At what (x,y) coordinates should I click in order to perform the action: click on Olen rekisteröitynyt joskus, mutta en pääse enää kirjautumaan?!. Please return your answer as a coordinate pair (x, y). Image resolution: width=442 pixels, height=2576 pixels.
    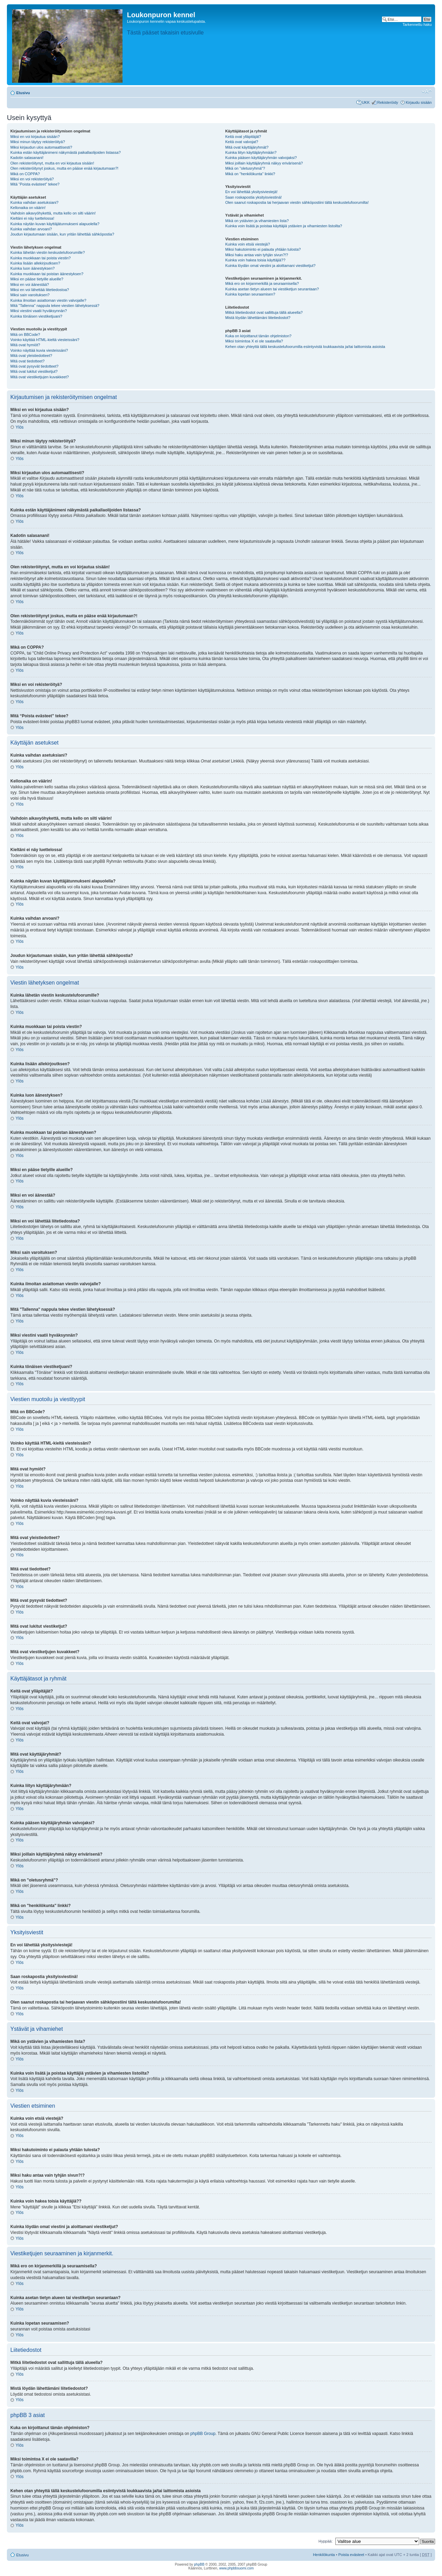
    Looking at the image, I should click on (64, 168).